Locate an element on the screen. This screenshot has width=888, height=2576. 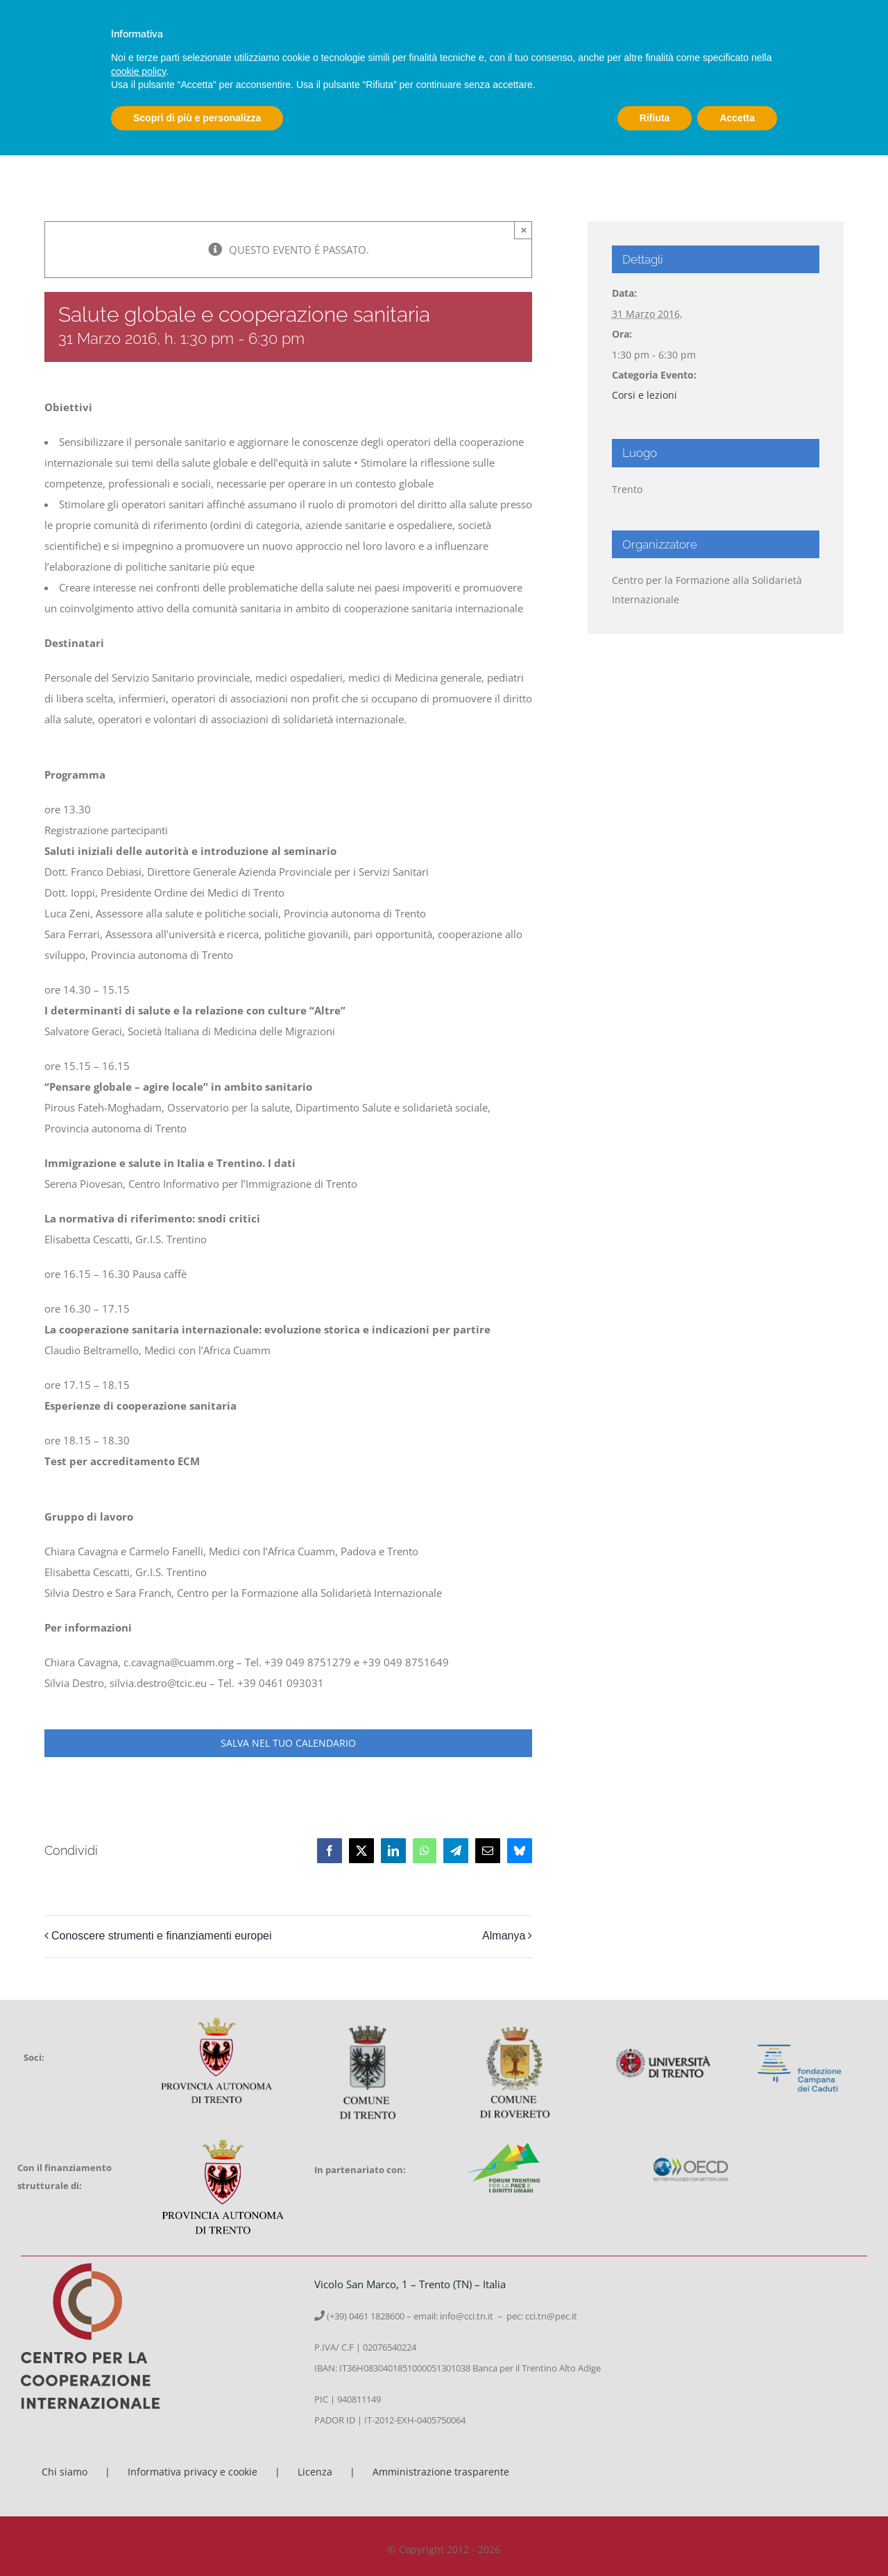
Accetta [button] is located at coordinates (737, 117).